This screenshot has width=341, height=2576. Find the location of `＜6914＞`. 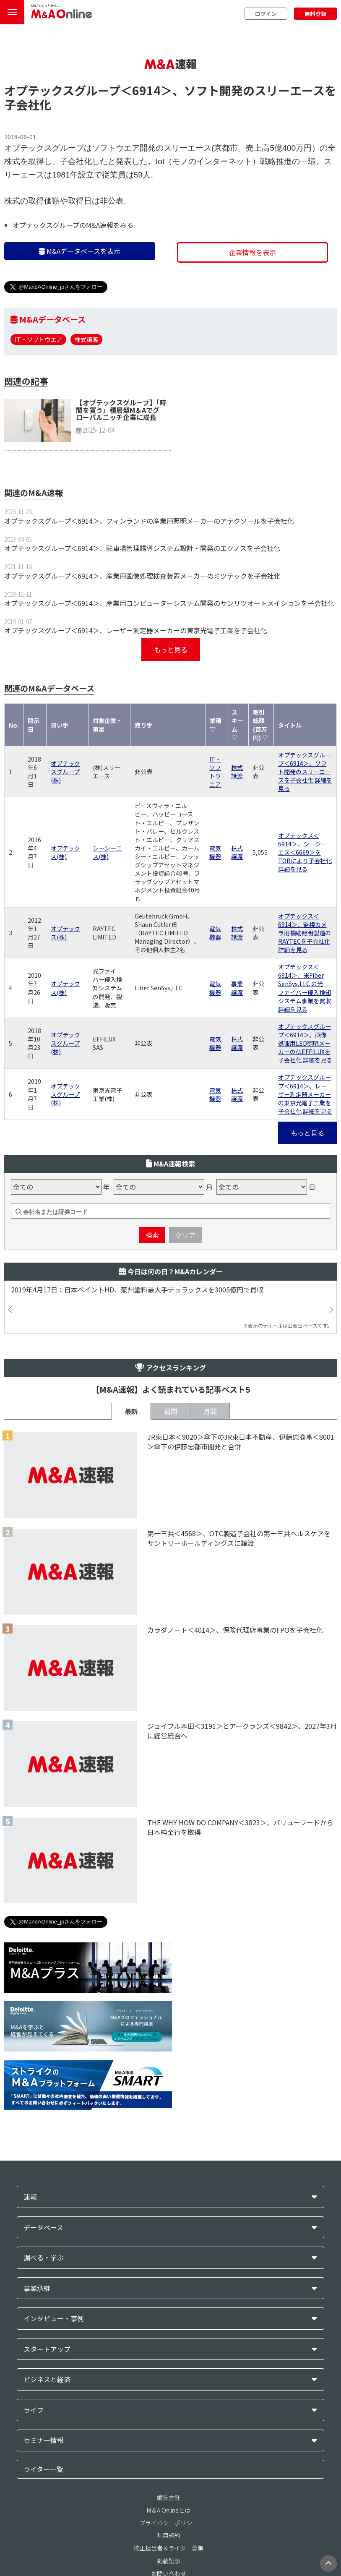

＜6914＞ is located at coordinates (146, 90).